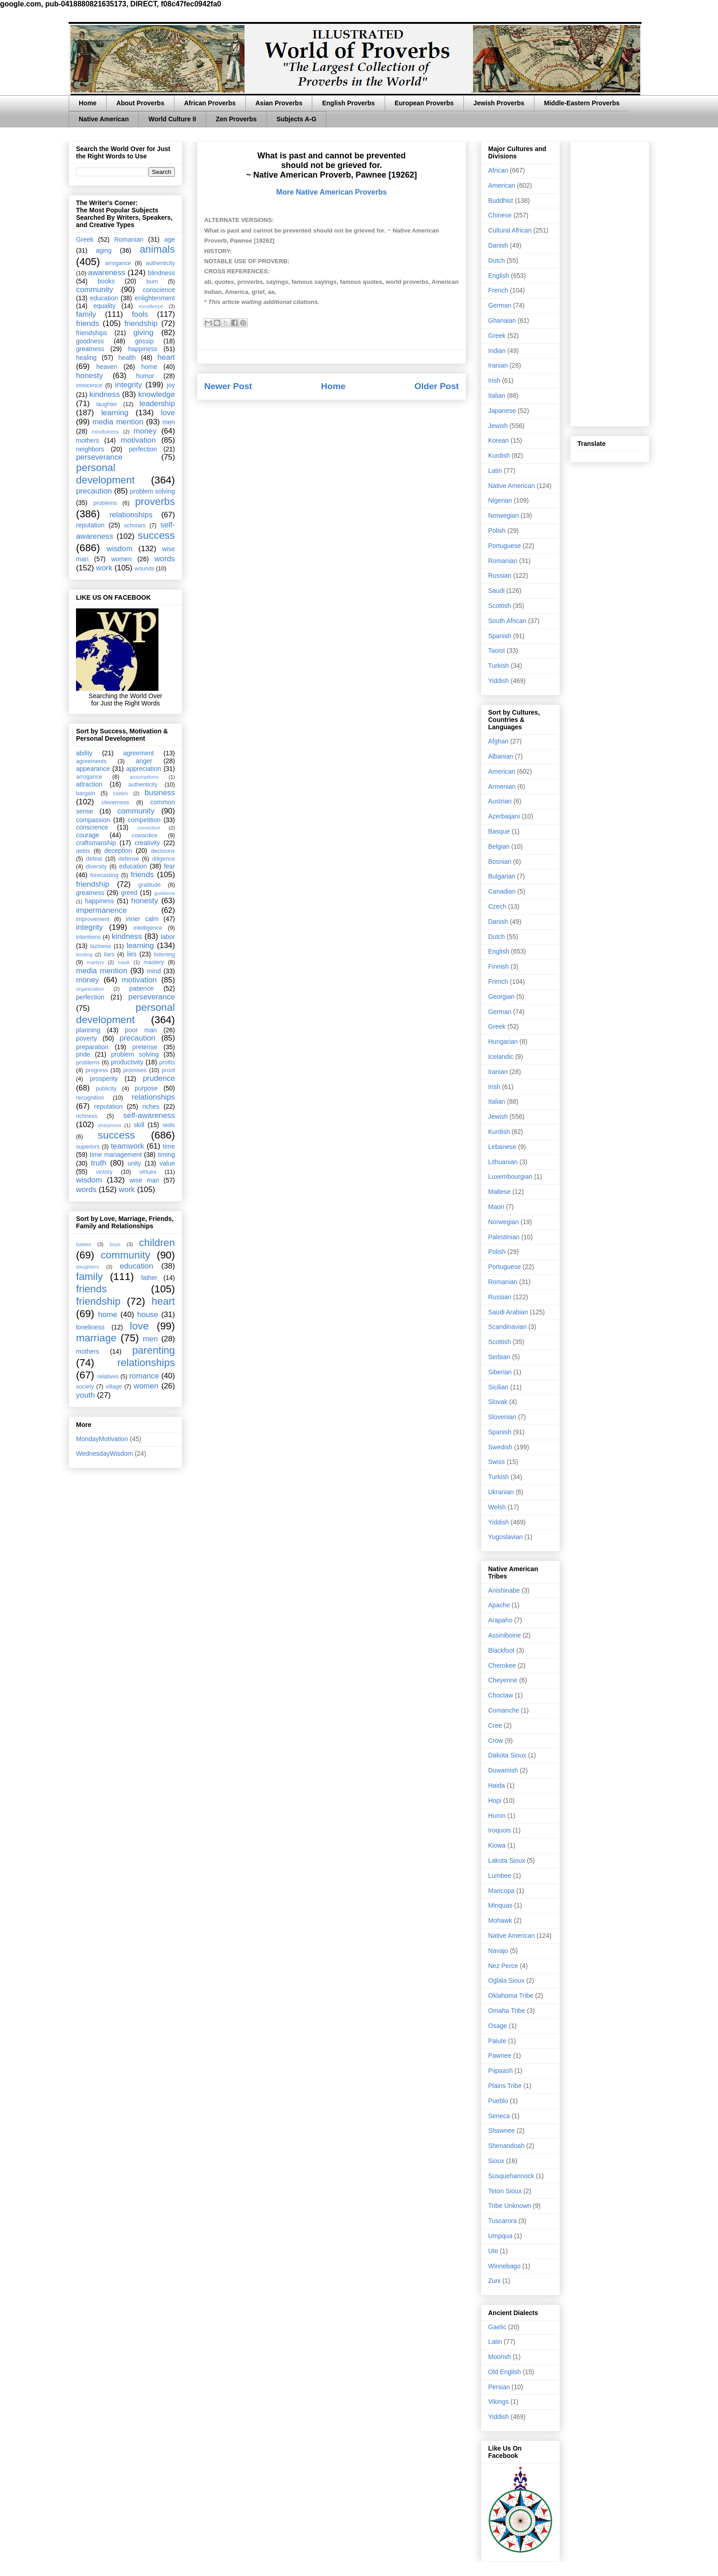  I want to click on Tribe Unknown, so click(509, 2205).